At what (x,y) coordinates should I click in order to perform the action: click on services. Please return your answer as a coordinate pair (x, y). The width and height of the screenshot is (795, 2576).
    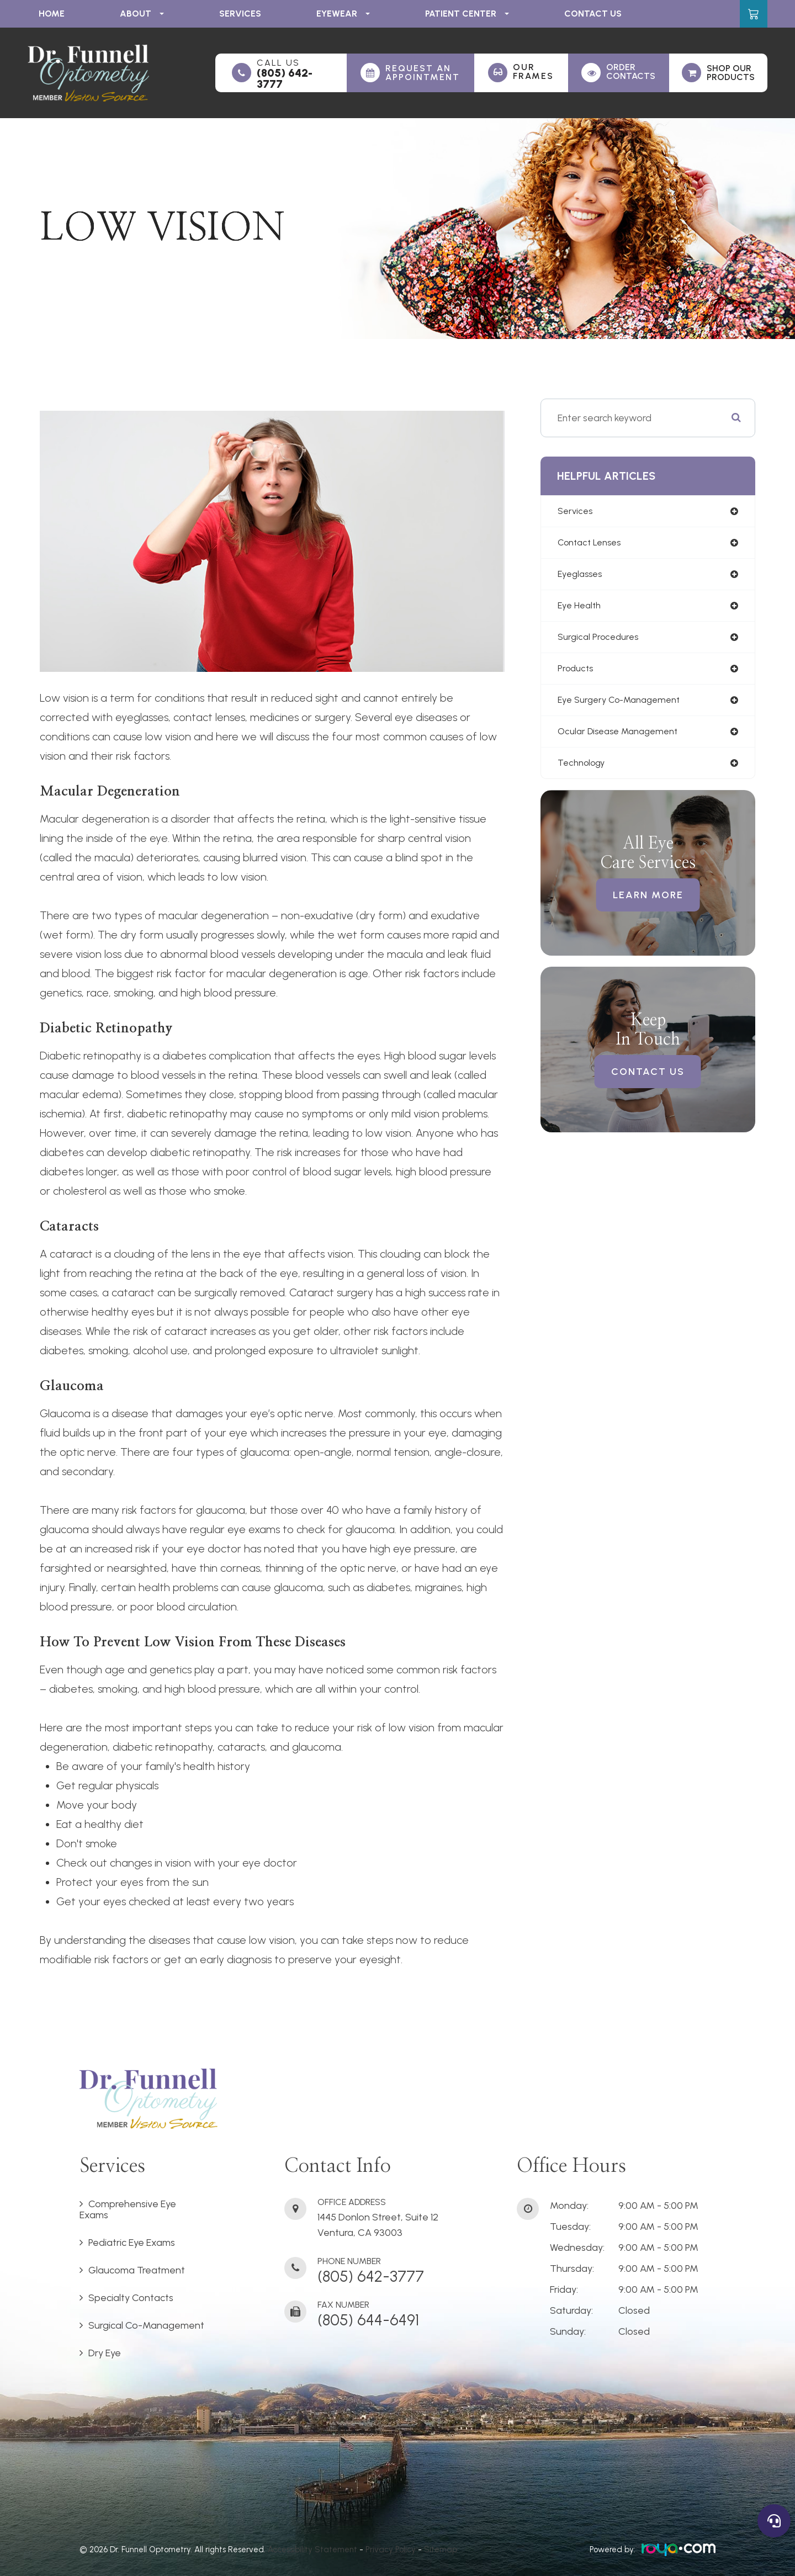
    Looking at the image, I should click on (576, 512).